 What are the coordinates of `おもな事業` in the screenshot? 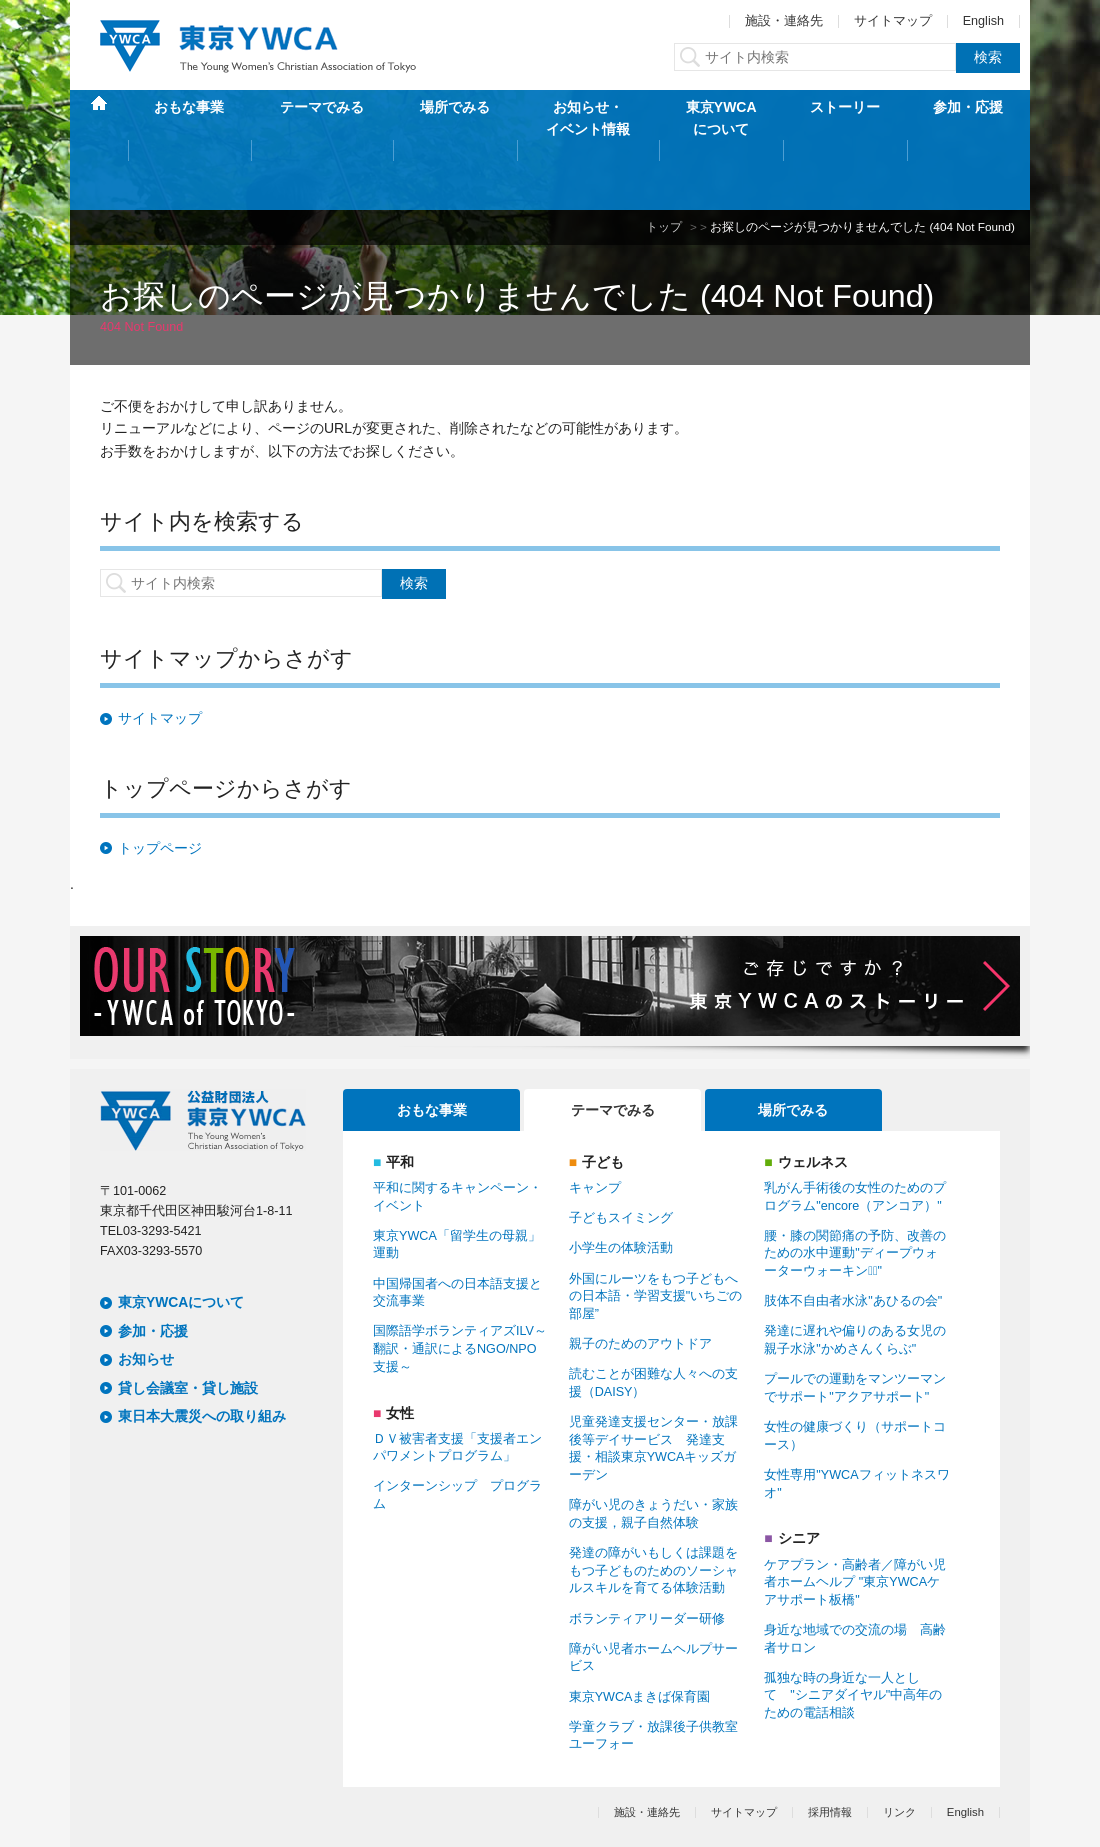 It's located at (189, 118).